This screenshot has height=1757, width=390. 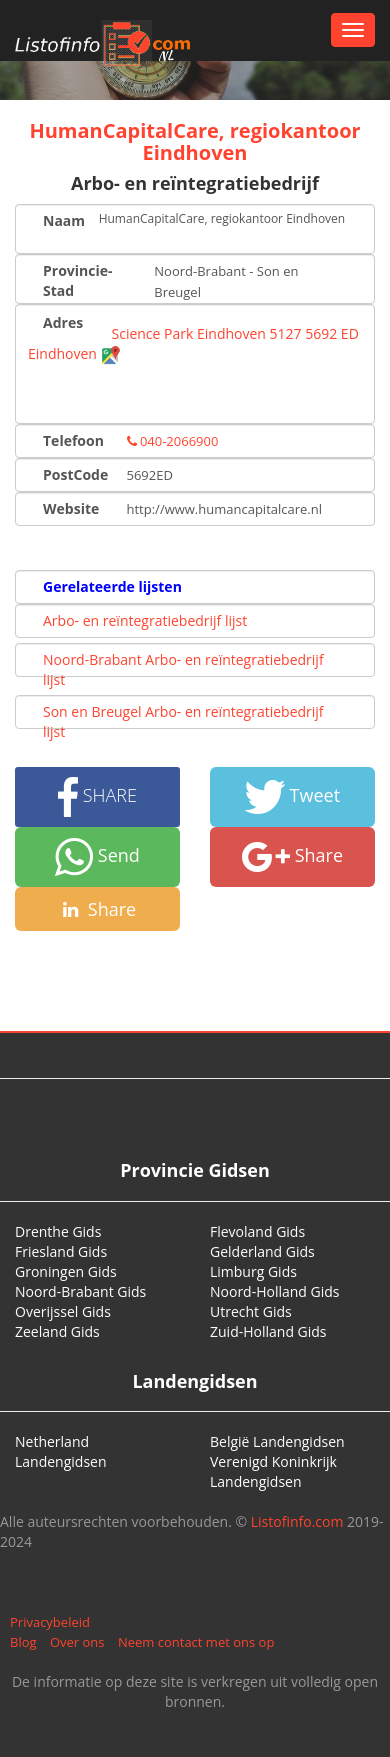 I want to click on HumanCapitalCare, regiokantoor Eindhoven, so click(x=194, y=141).